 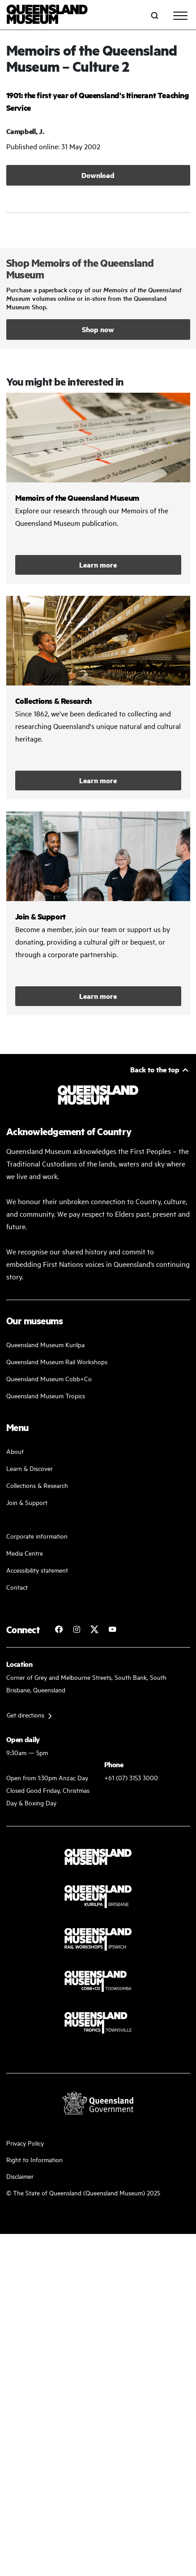 I want to click on Join & Support, so click(x=26, y=1502).